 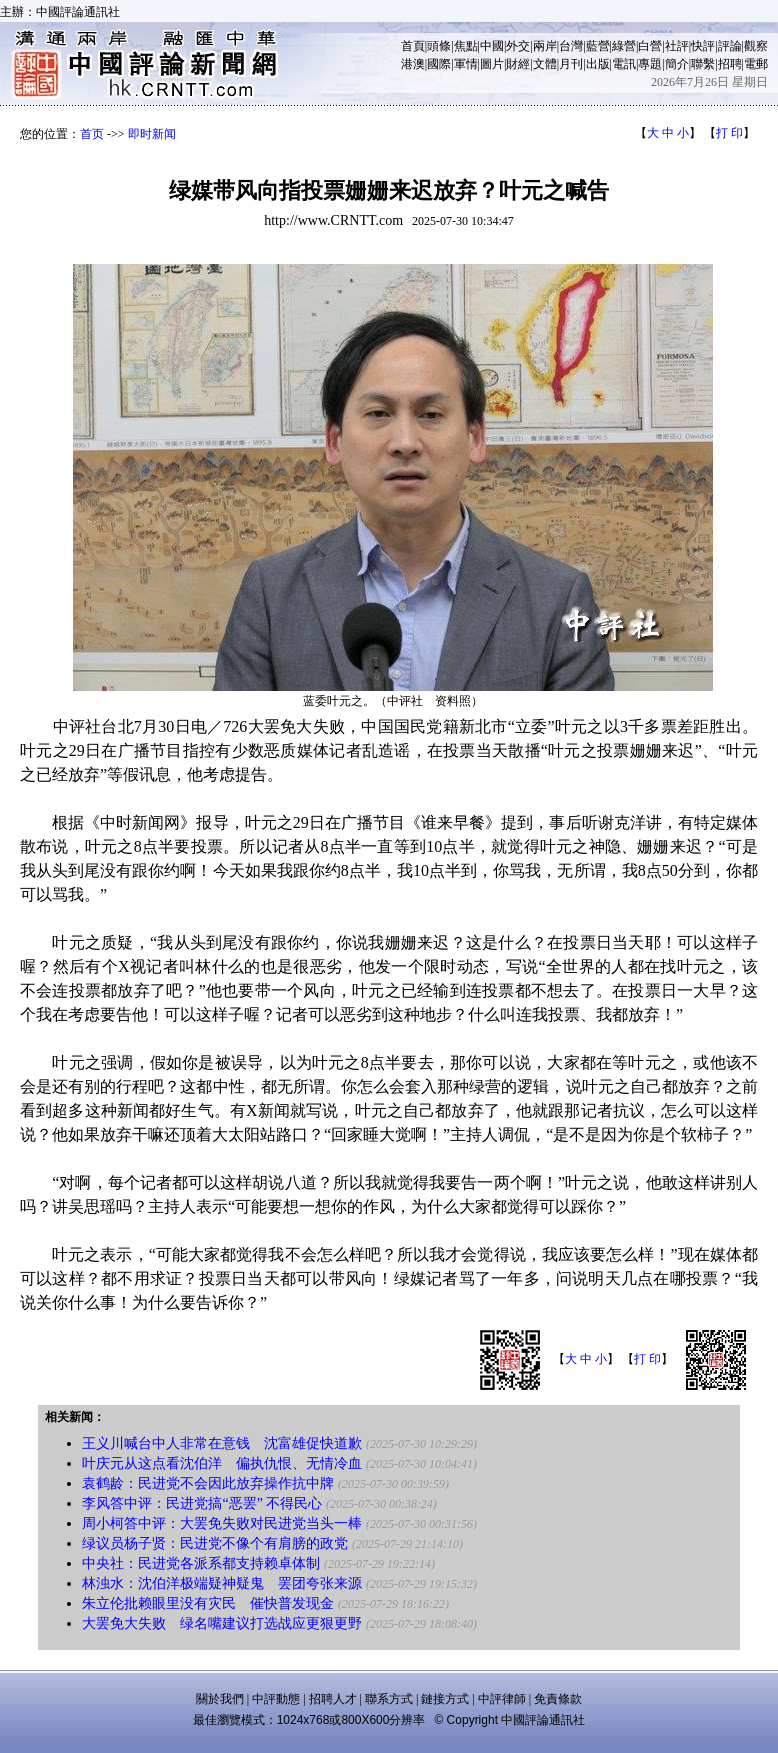 I want to click on 首页, so click(x=92, y=134).